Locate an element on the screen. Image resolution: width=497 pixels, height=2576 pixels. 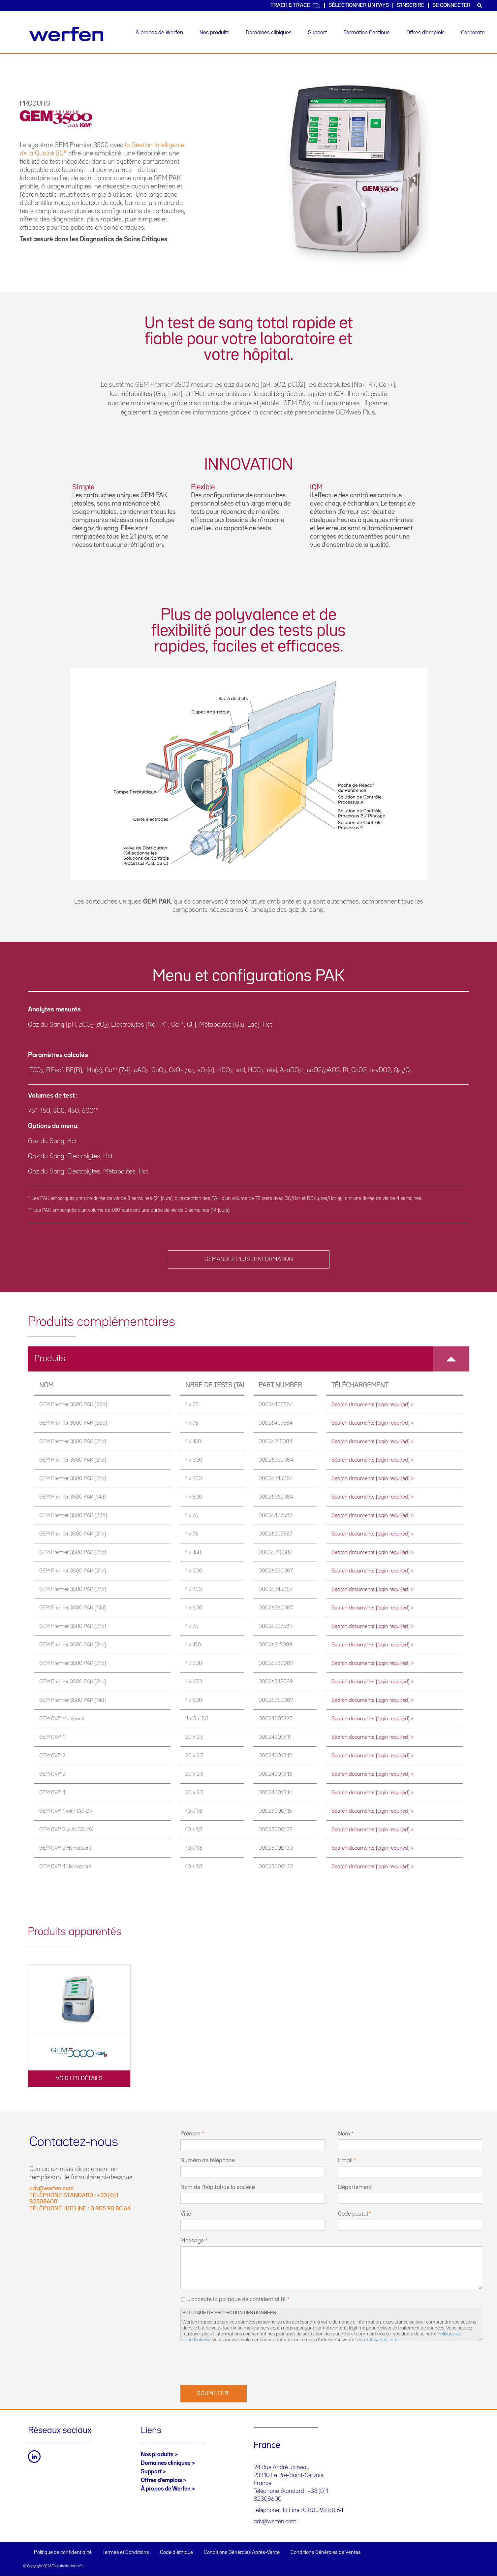
Conditions Générales Après-Vente is located at coordinates (242, 2552).